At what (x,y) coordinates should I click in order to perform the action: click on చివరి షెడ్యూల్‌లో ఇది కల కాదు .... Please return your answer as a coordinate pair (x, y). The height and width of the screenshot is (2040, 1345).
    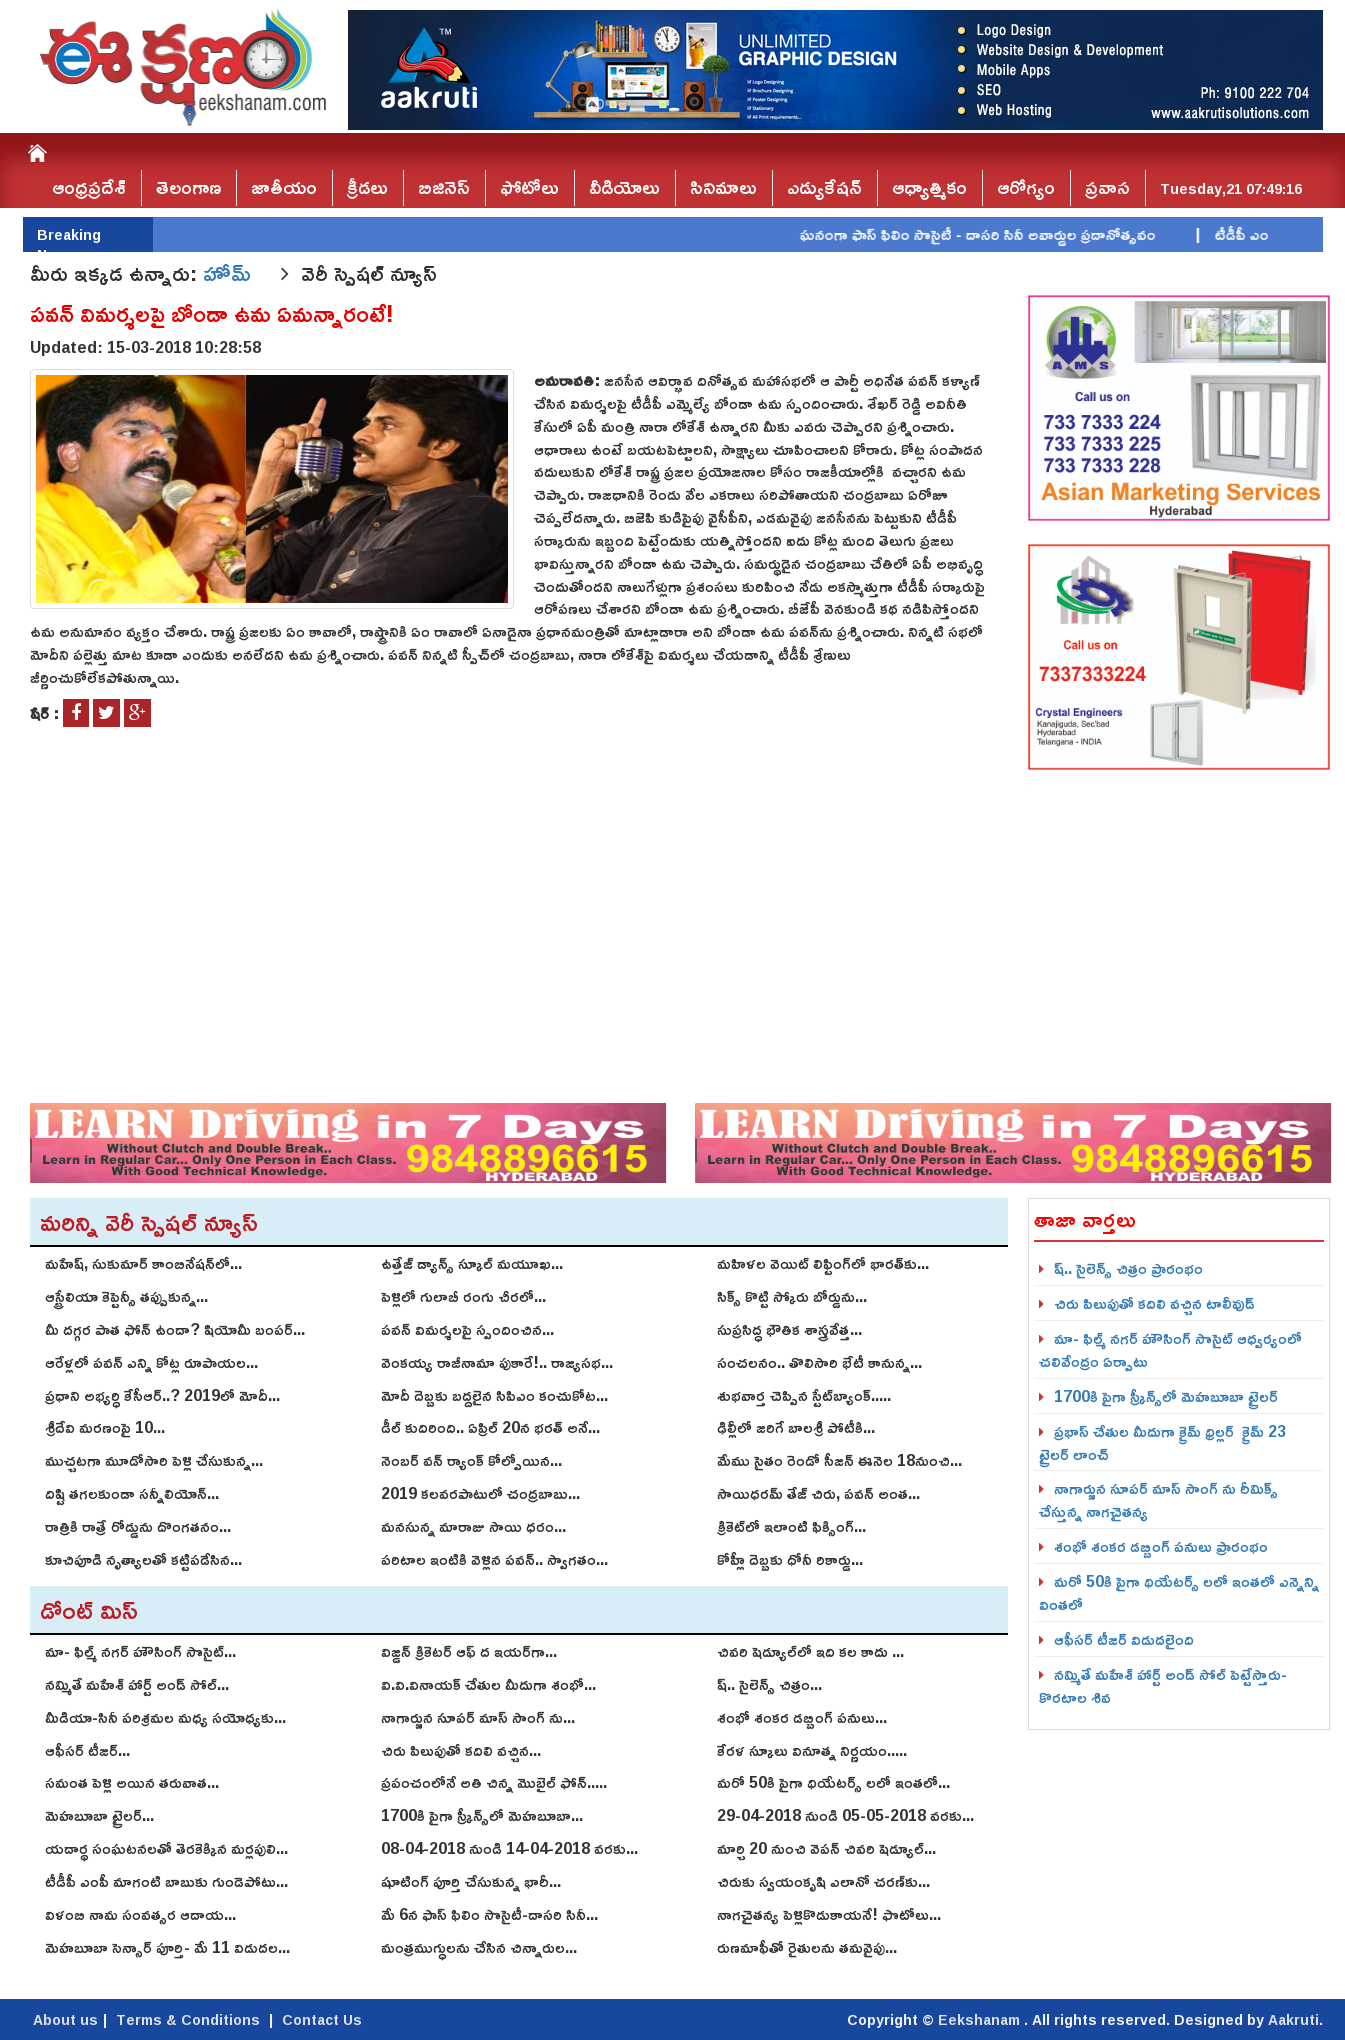
    Looking at the image, I should click on (810, 1651).